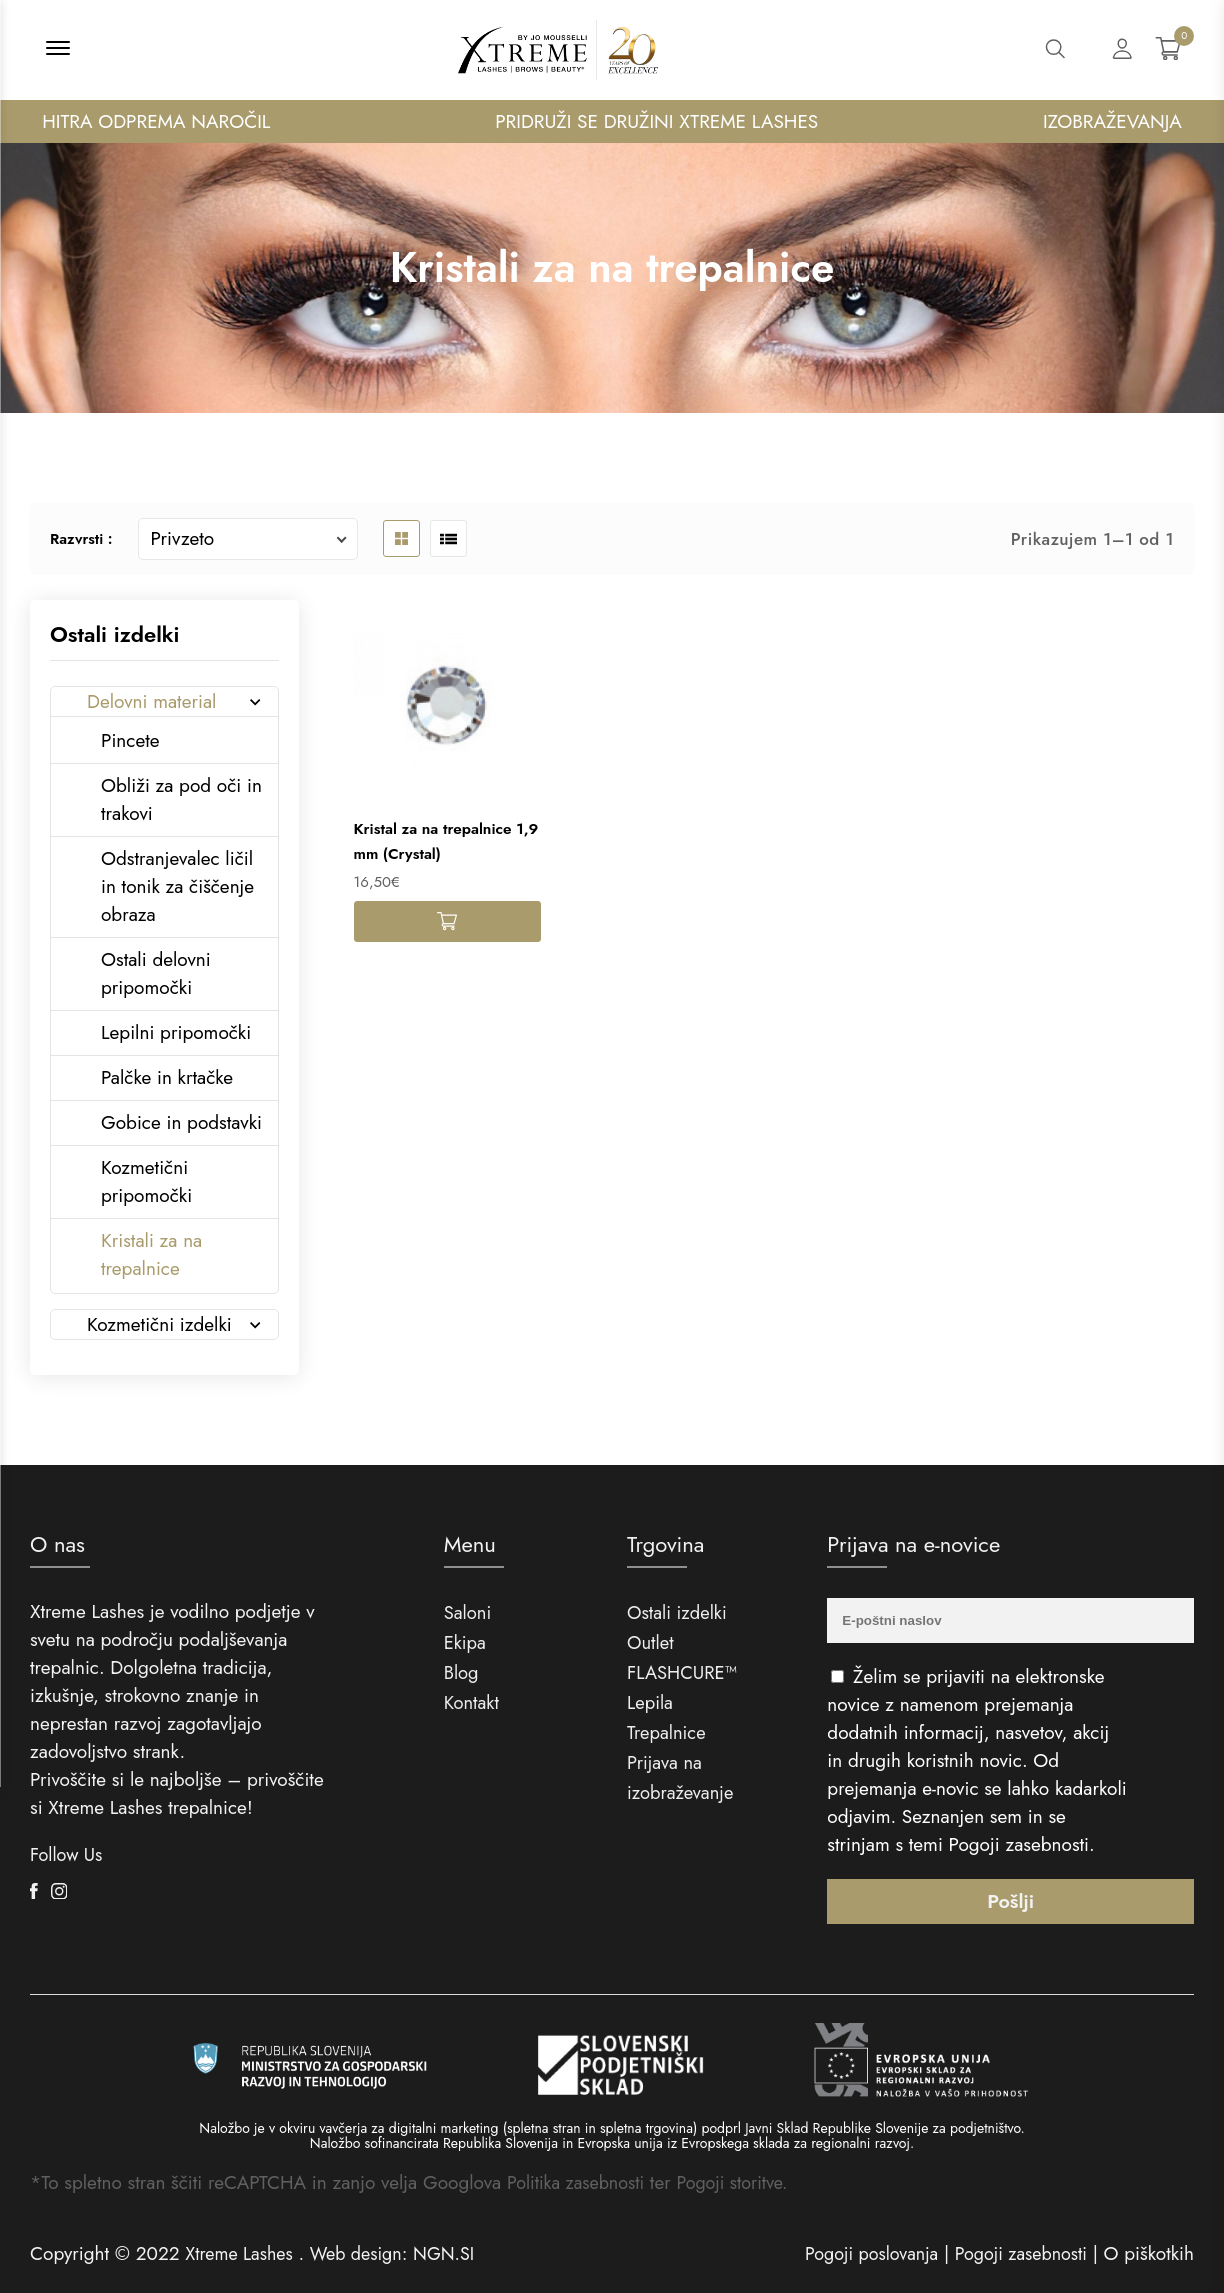 This screenshot has height=2293, width=1224. What do you see at coordinates (472, 1702) in the screenshot?
I see `Kontakt` at bounding box center [472, 1702].